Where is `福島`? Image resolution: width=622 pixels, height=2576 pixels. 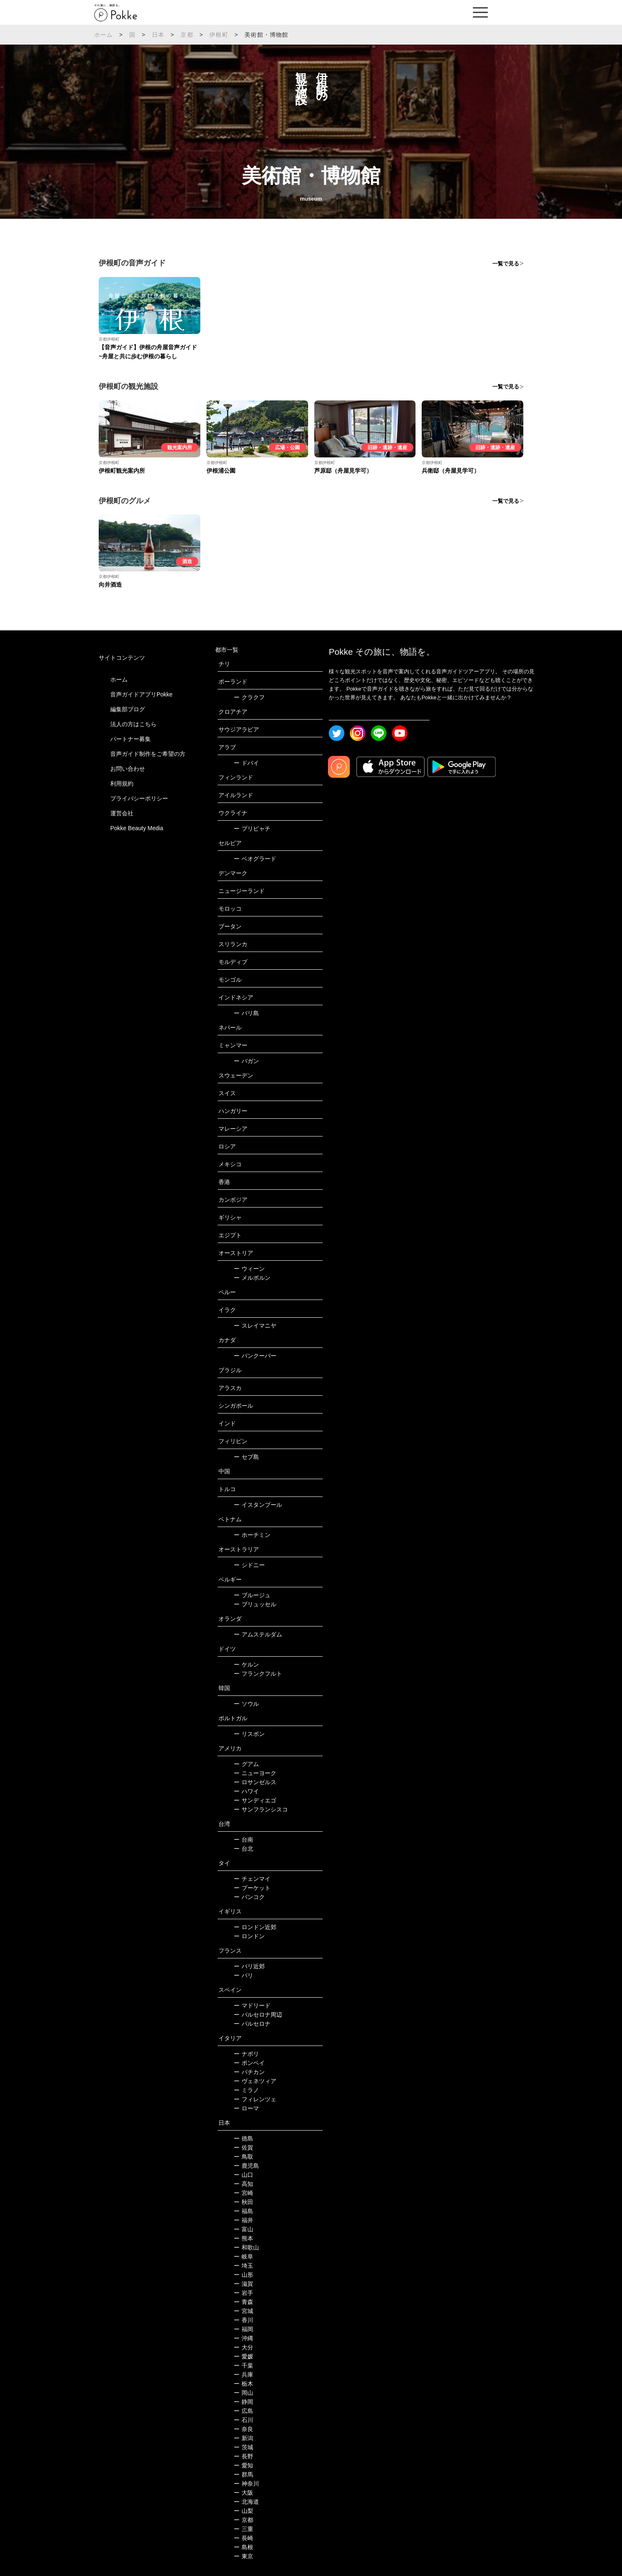
福島 is located at coordinates (243, 2211).